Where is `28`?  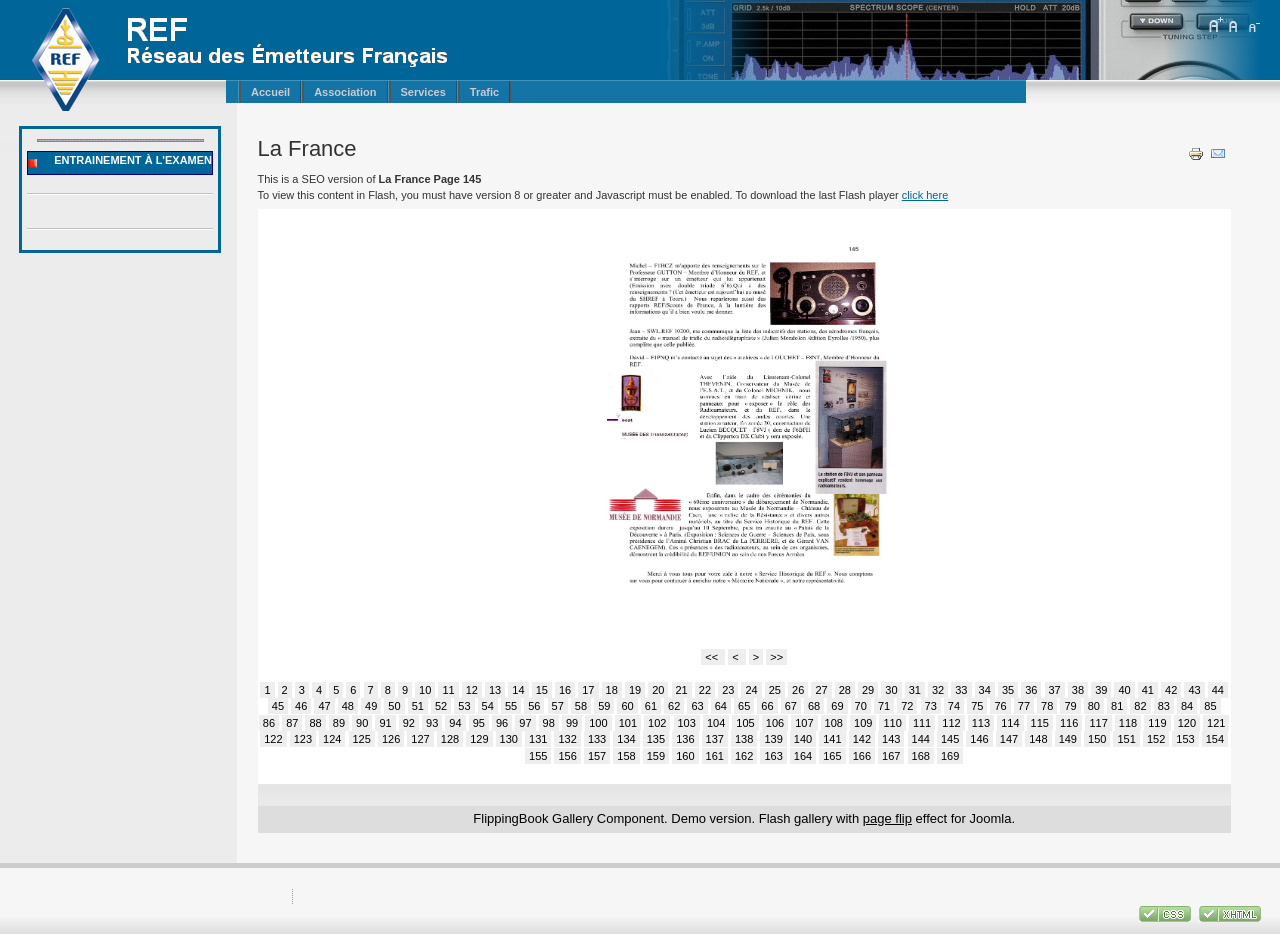 28 is located at coordinates (845, 690).